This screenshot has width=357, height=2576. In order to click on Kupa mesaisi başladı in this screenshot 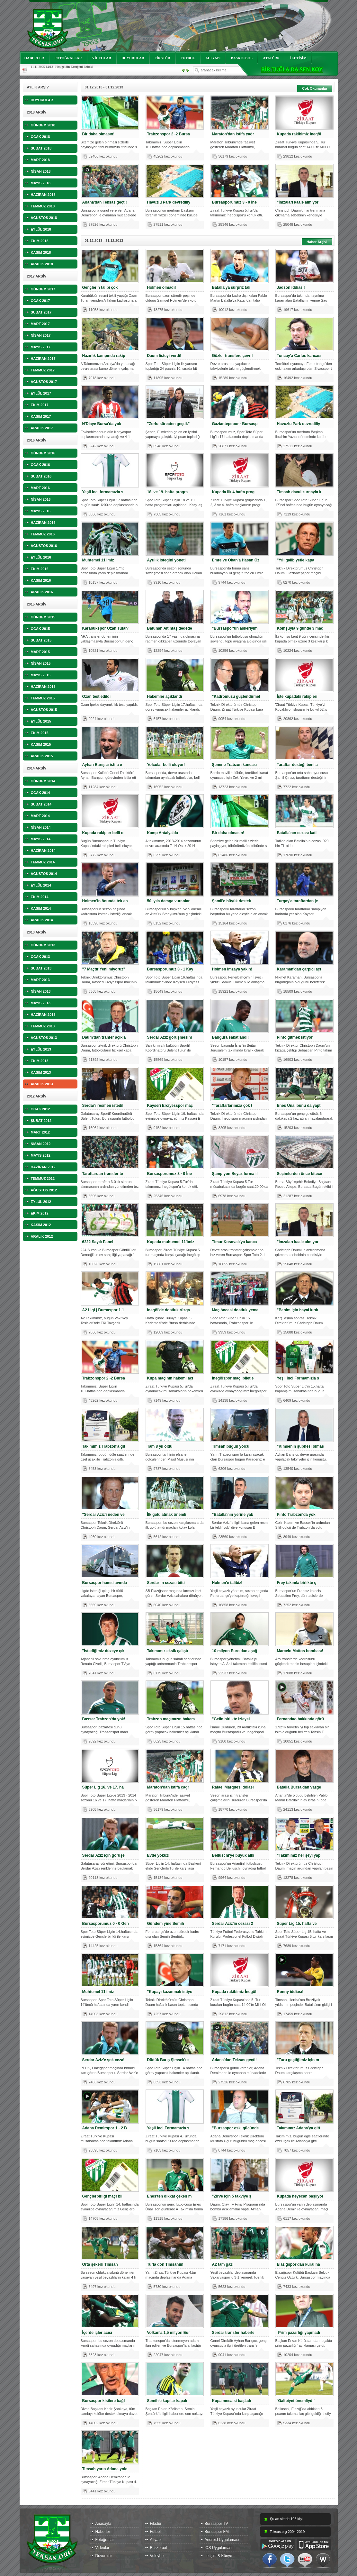, I will do `click(231, 2401)`.